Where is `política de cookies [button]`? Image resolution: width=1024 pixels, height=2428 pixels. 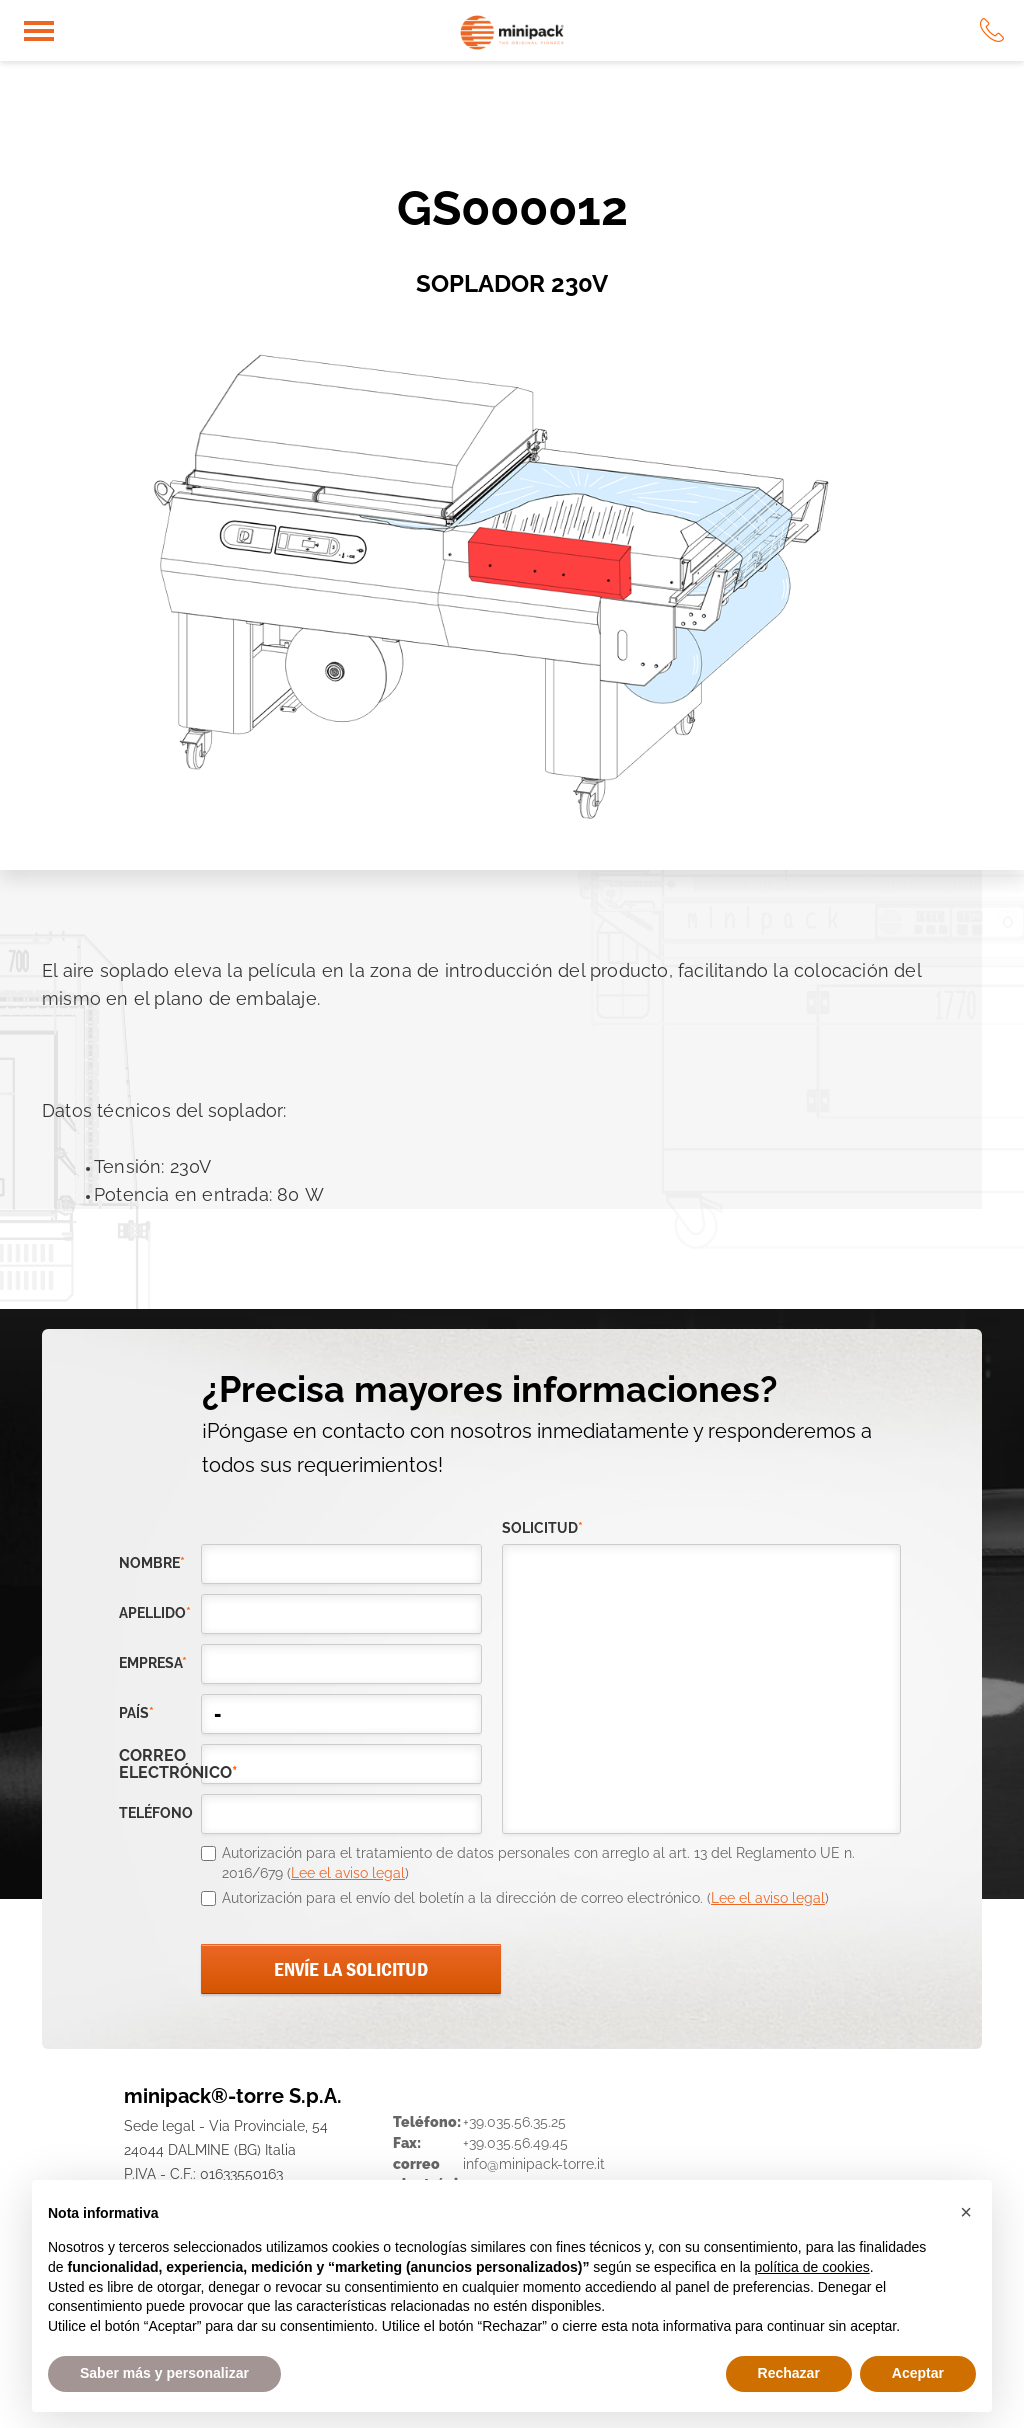
política de cookies [button] is located at coordinates (811, 2267).